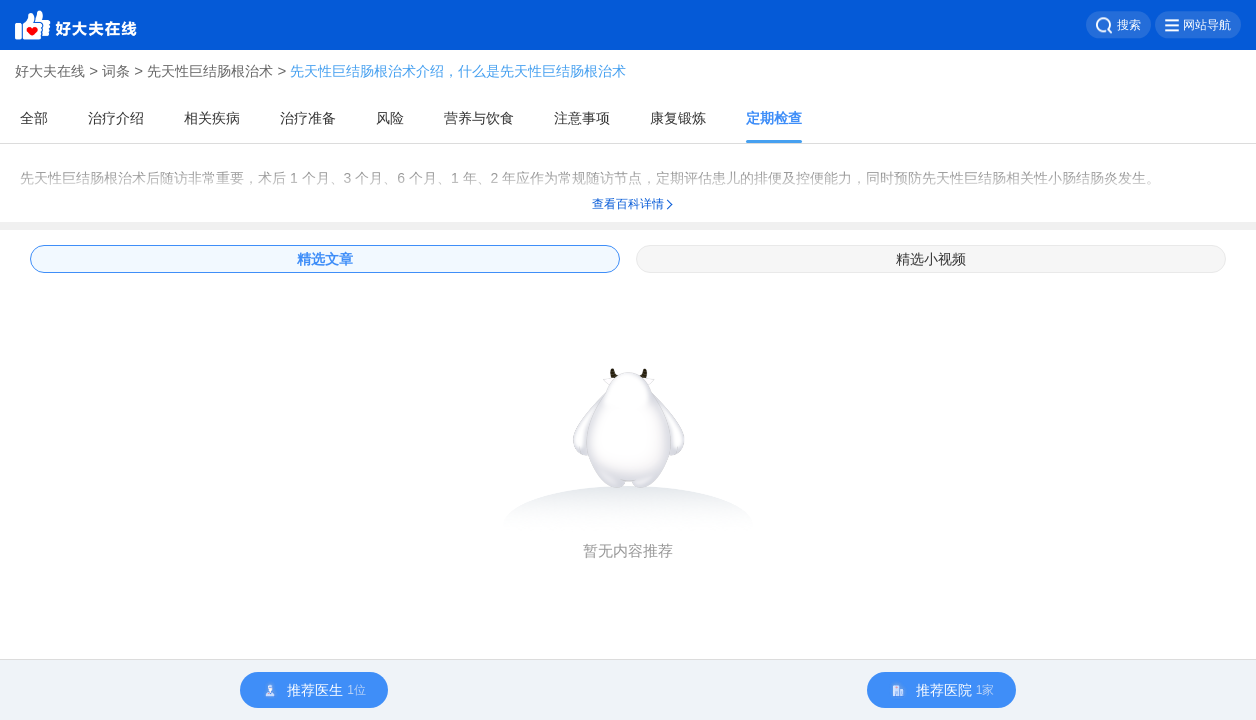 This screenshot has width=1256, height=720. I want to click on 定期检查, so click(774, 118).